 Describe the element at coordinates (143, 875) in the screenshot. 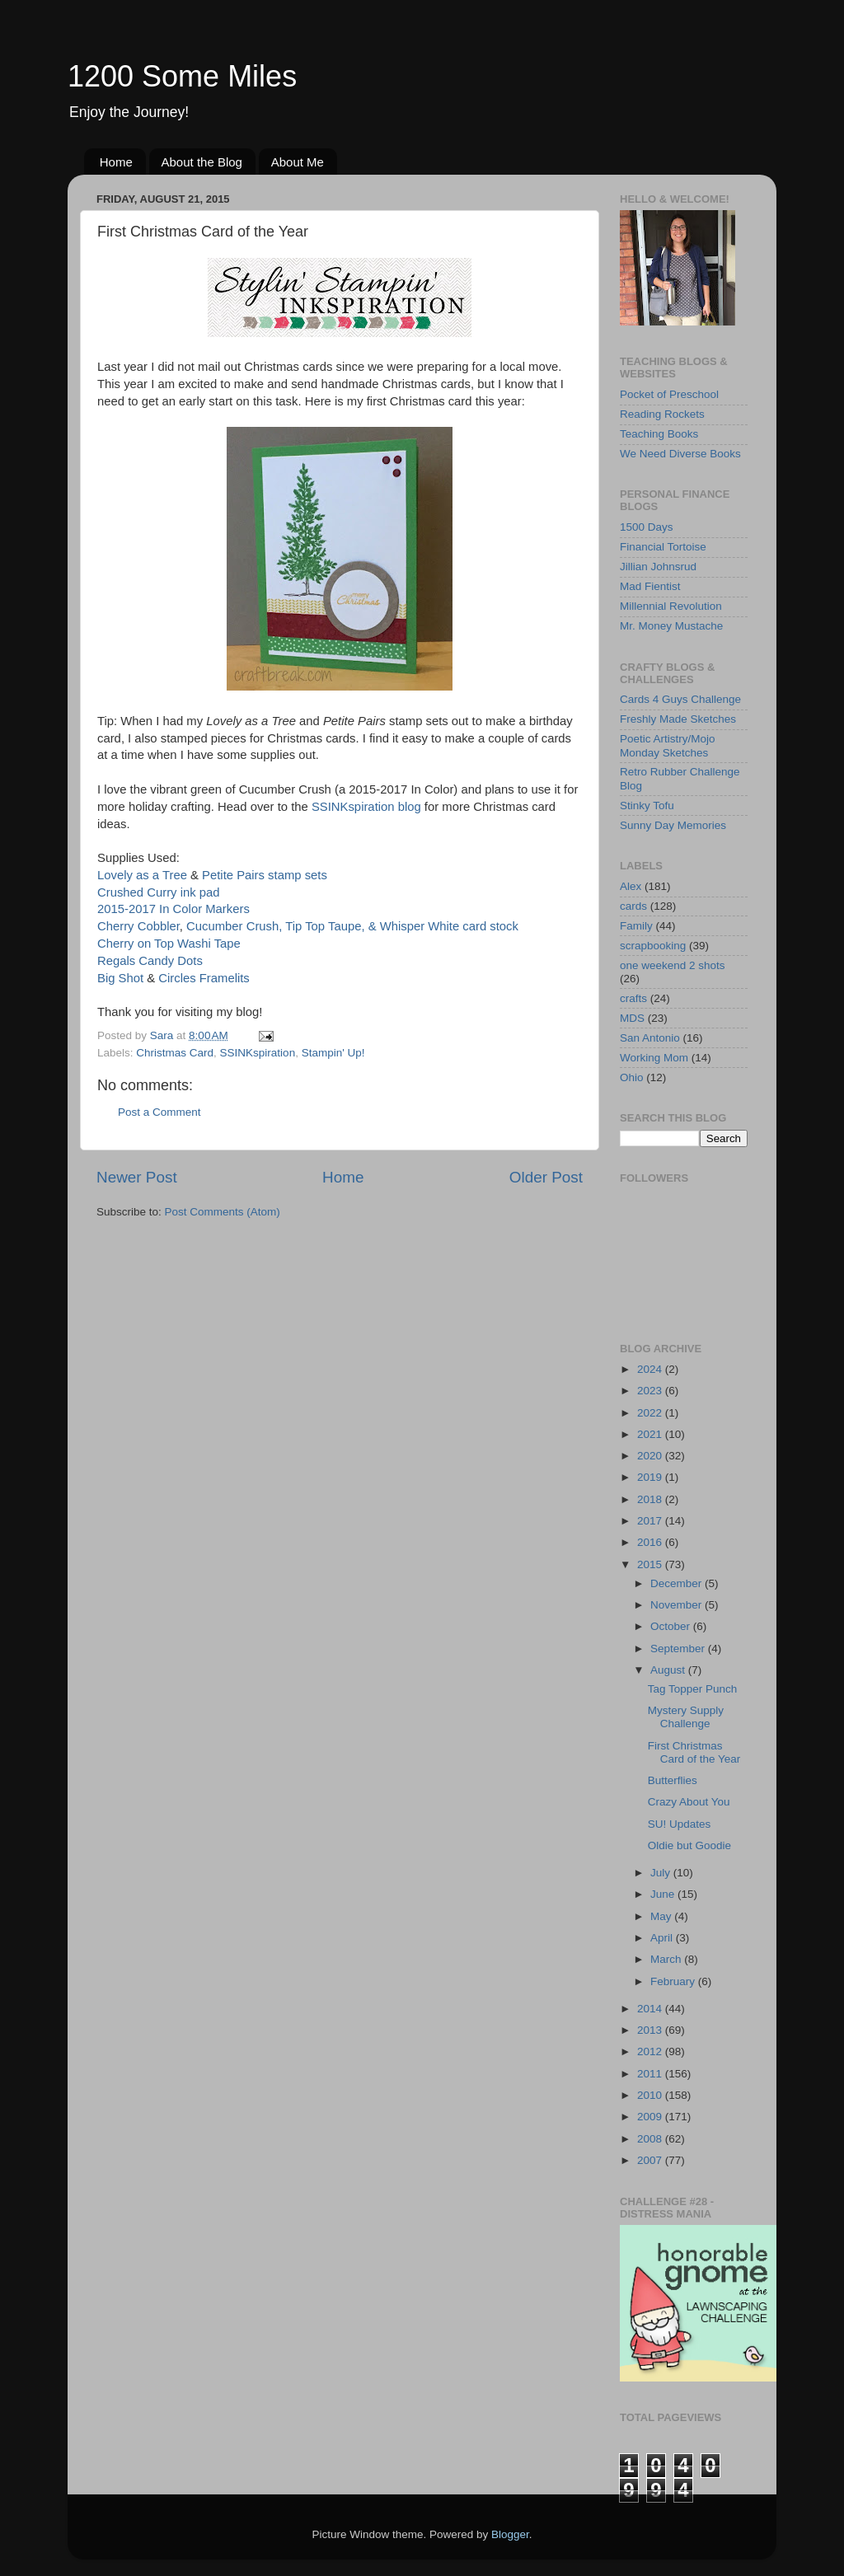

I see `Lovely as a Tree` at that location.